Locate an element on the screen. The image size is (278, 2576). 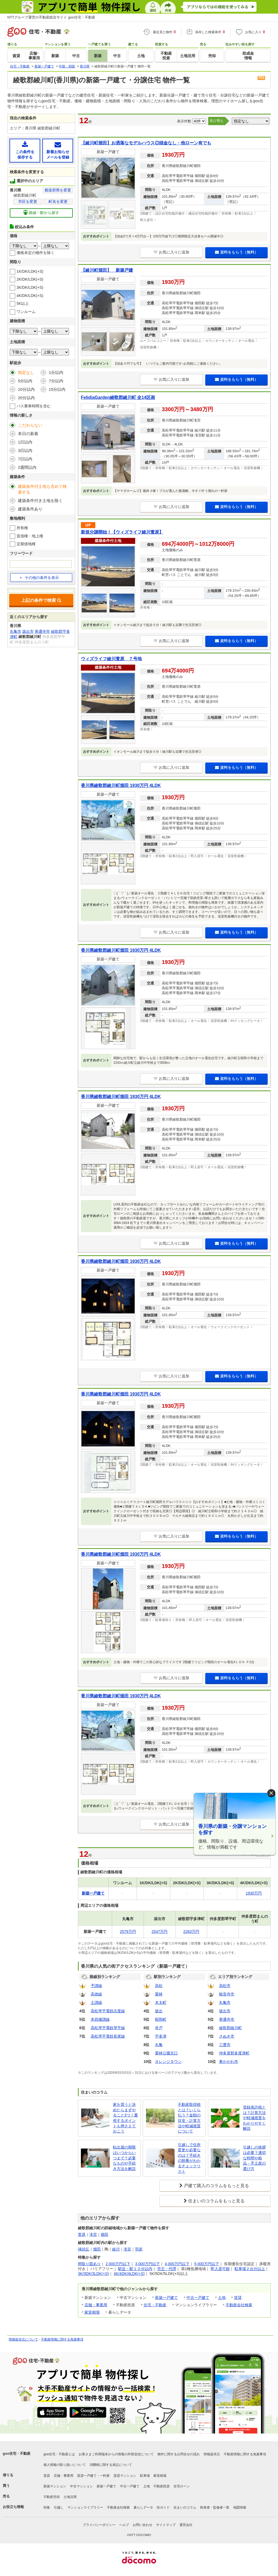
挿頭丘 is located at coordinates (83, 2249).